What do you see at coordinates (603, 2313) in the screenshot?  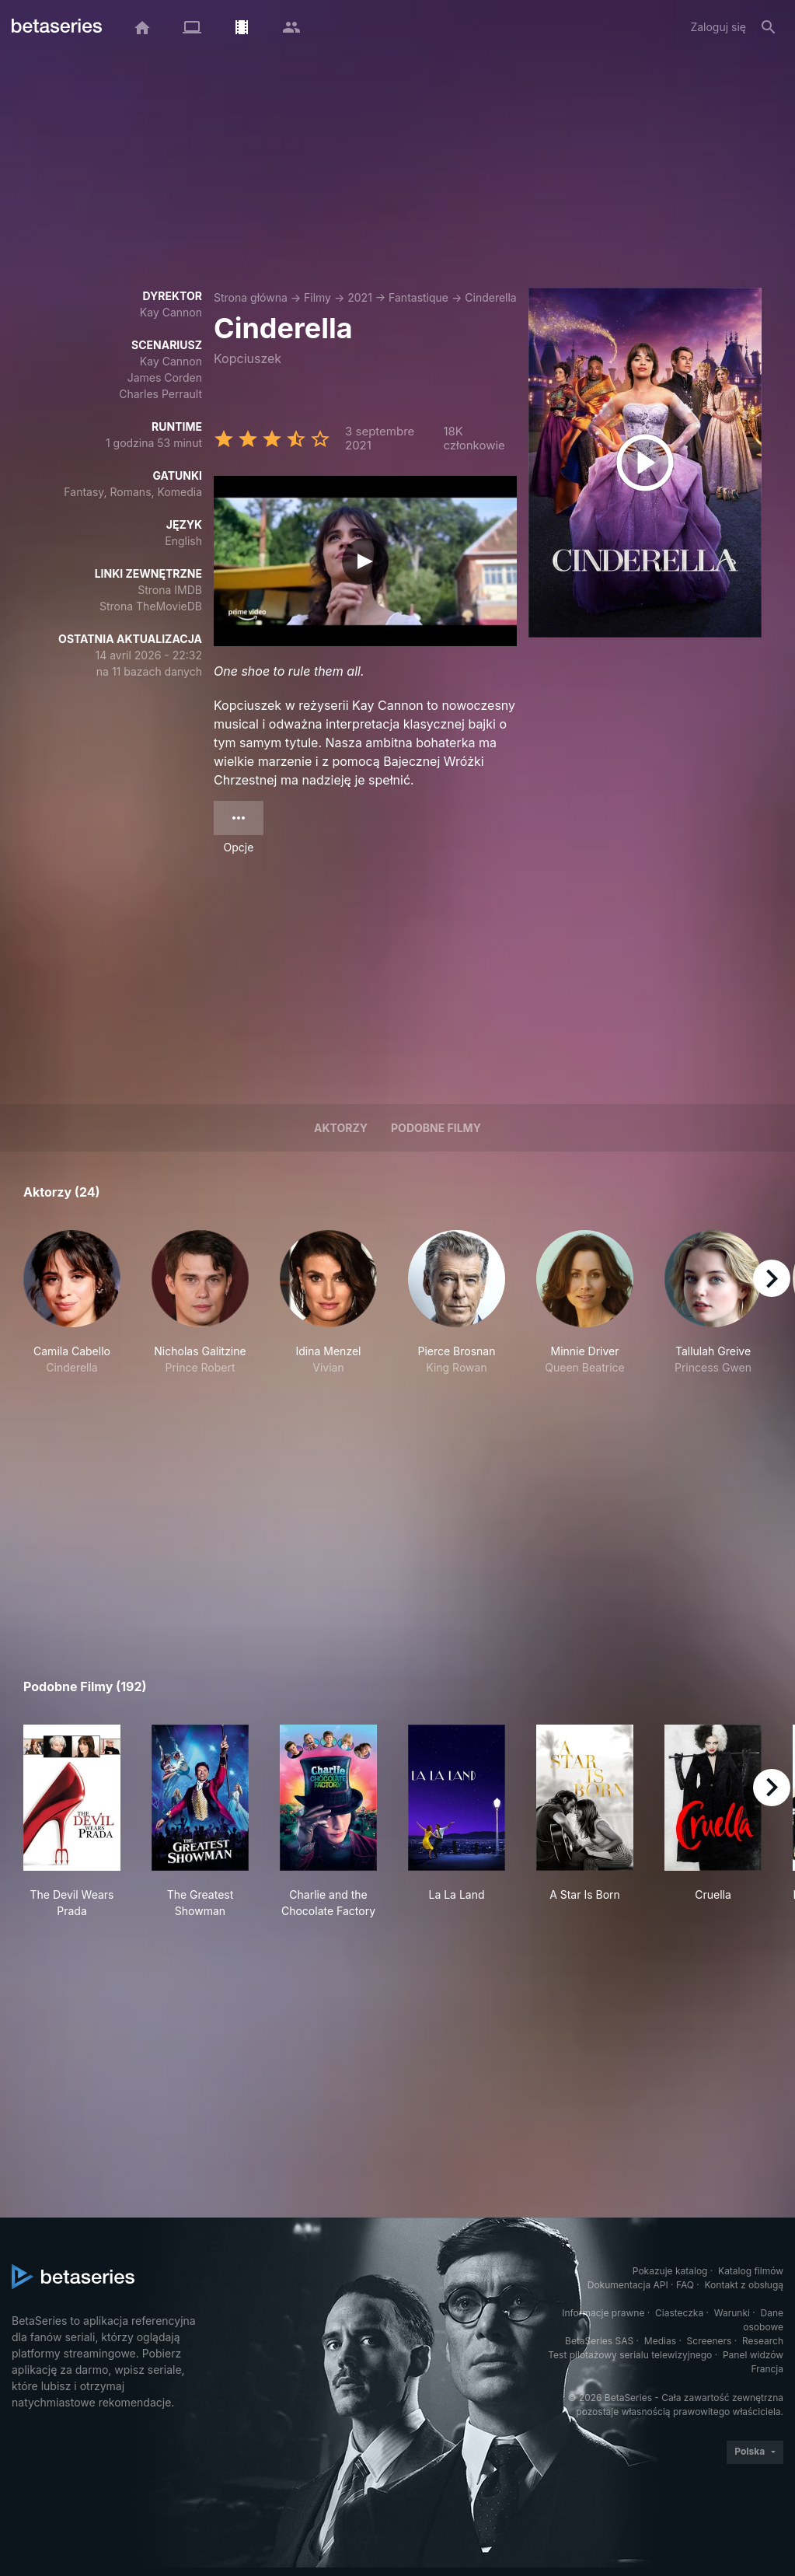 I see `Informacje prawne` at bounding box center [603, 2313].